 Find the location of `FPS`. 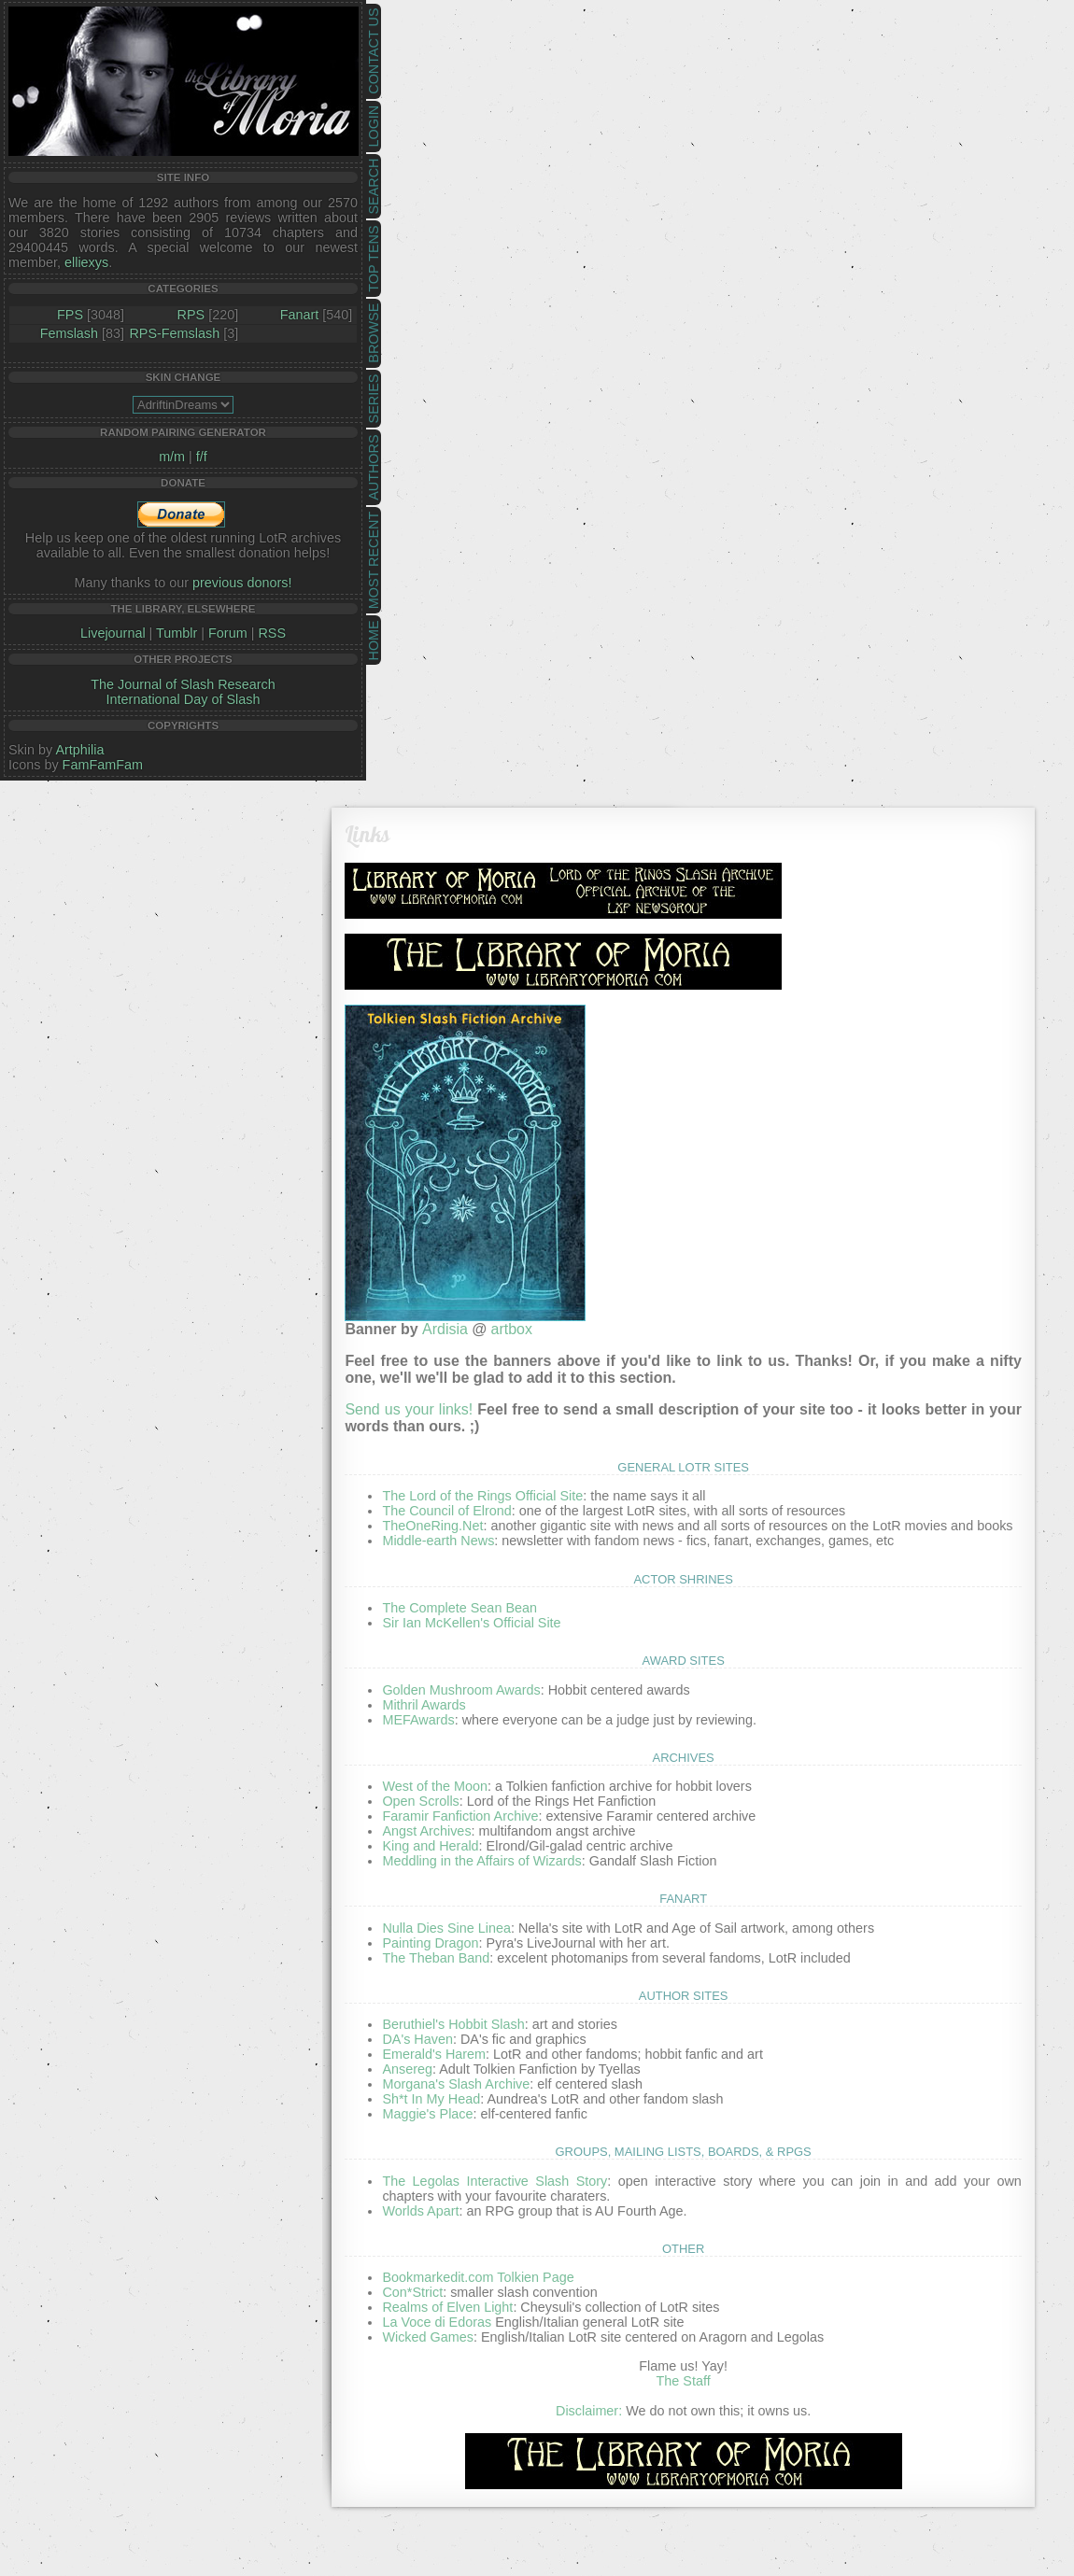

FPS is located at coordinates (70, 314).